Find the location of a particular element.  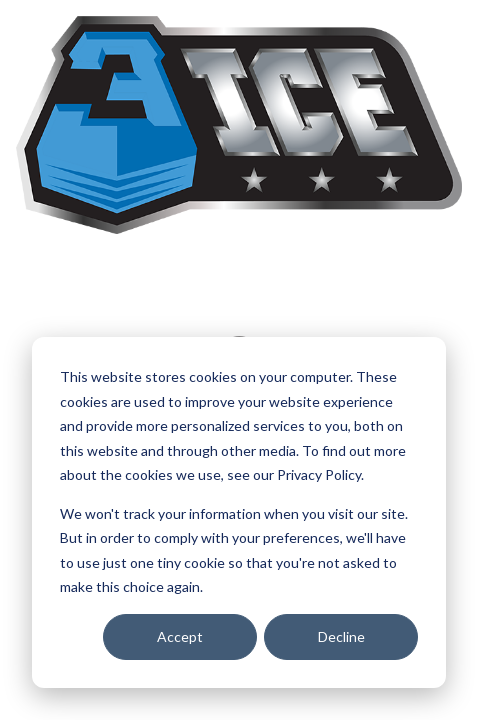

[dialog] is located at coordinates (239, 512).